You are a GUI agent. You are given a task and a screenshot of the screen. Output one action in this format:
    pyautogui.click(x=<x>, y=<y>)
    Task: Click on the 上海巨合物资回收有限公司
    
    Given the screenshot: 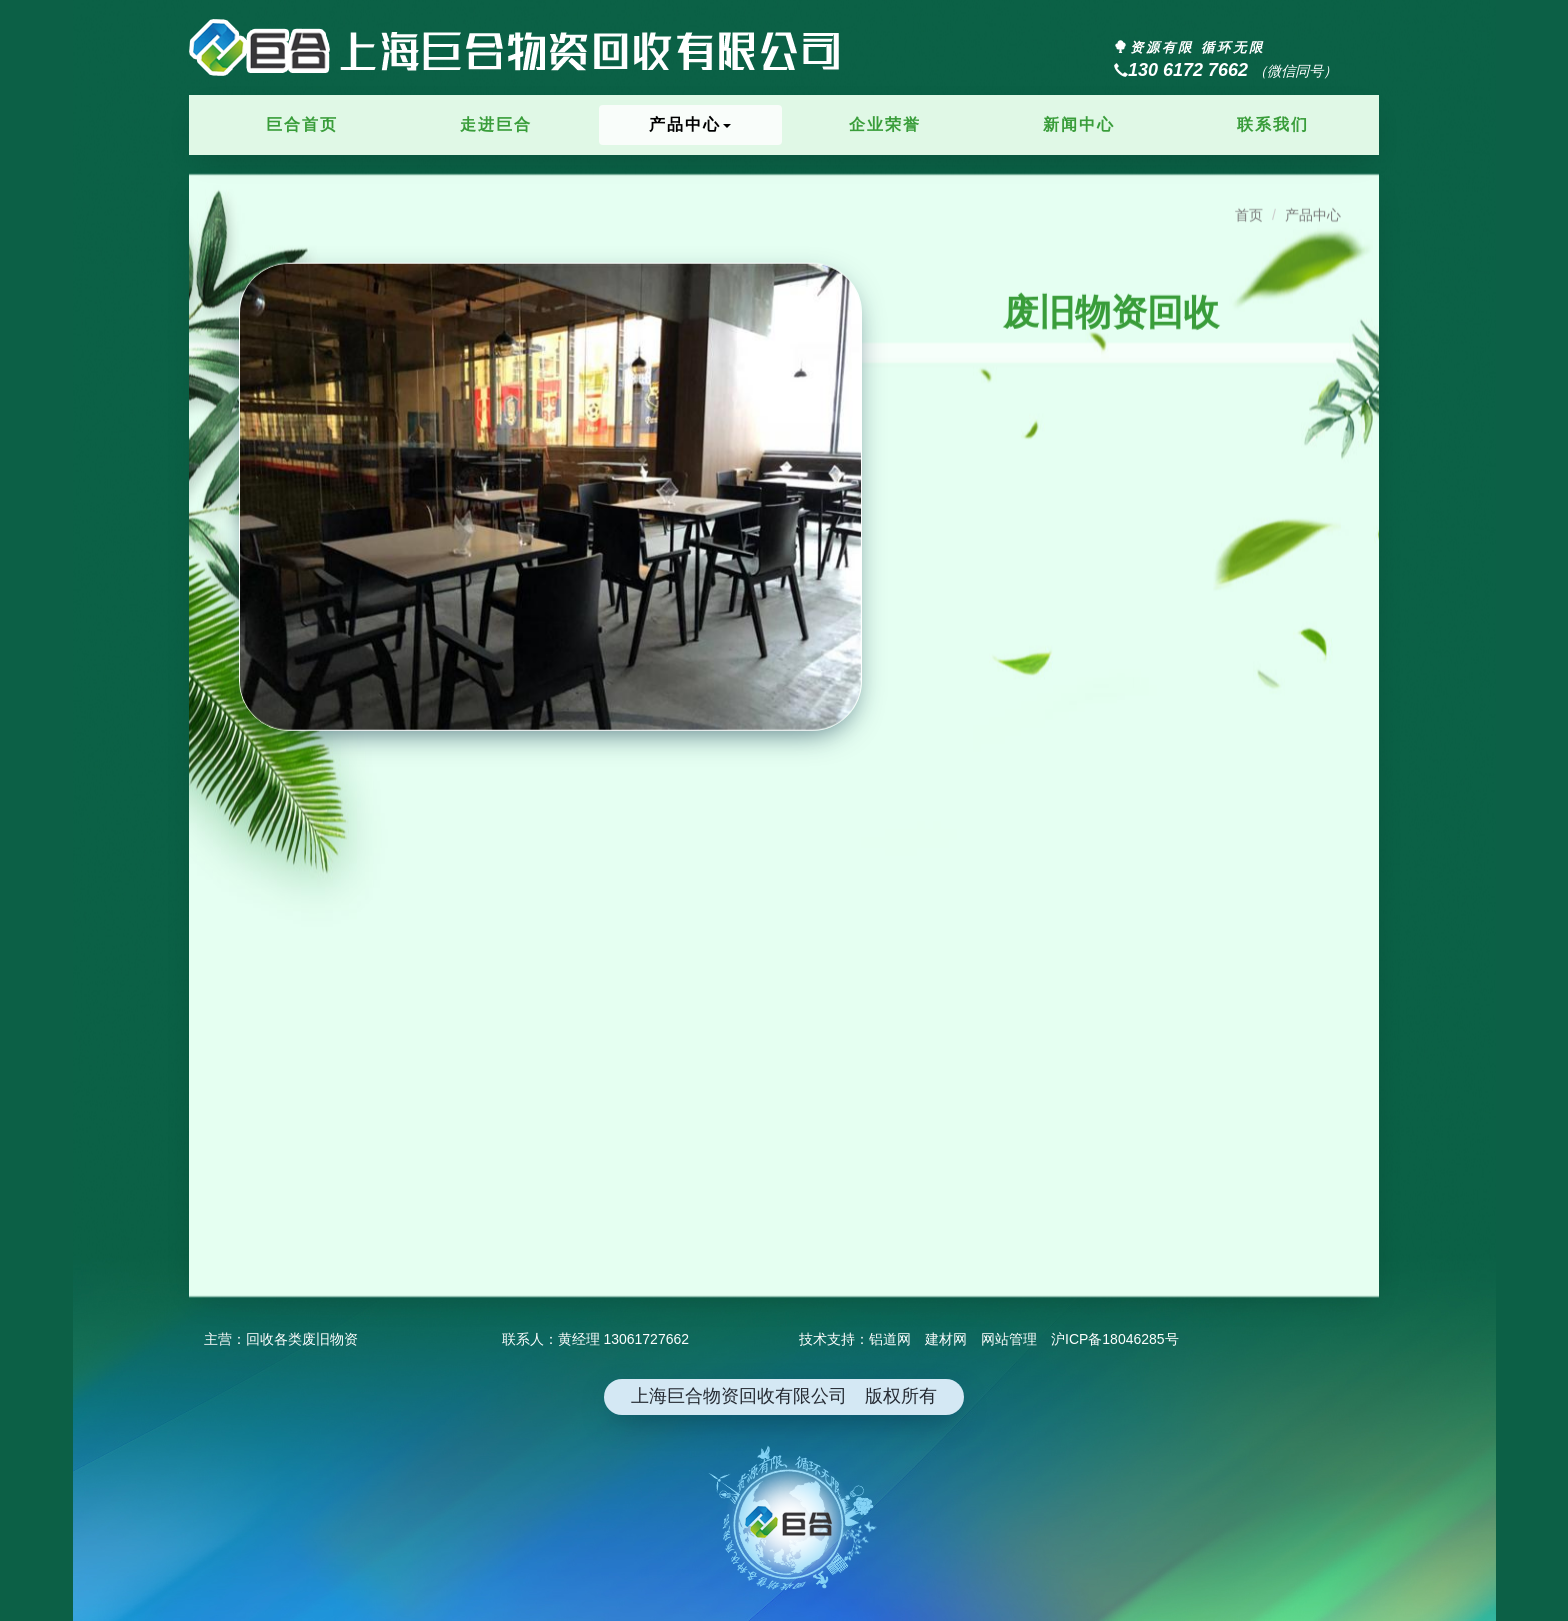 What is the action you would take?
    pyautogui.click(x=515, y=65)
    